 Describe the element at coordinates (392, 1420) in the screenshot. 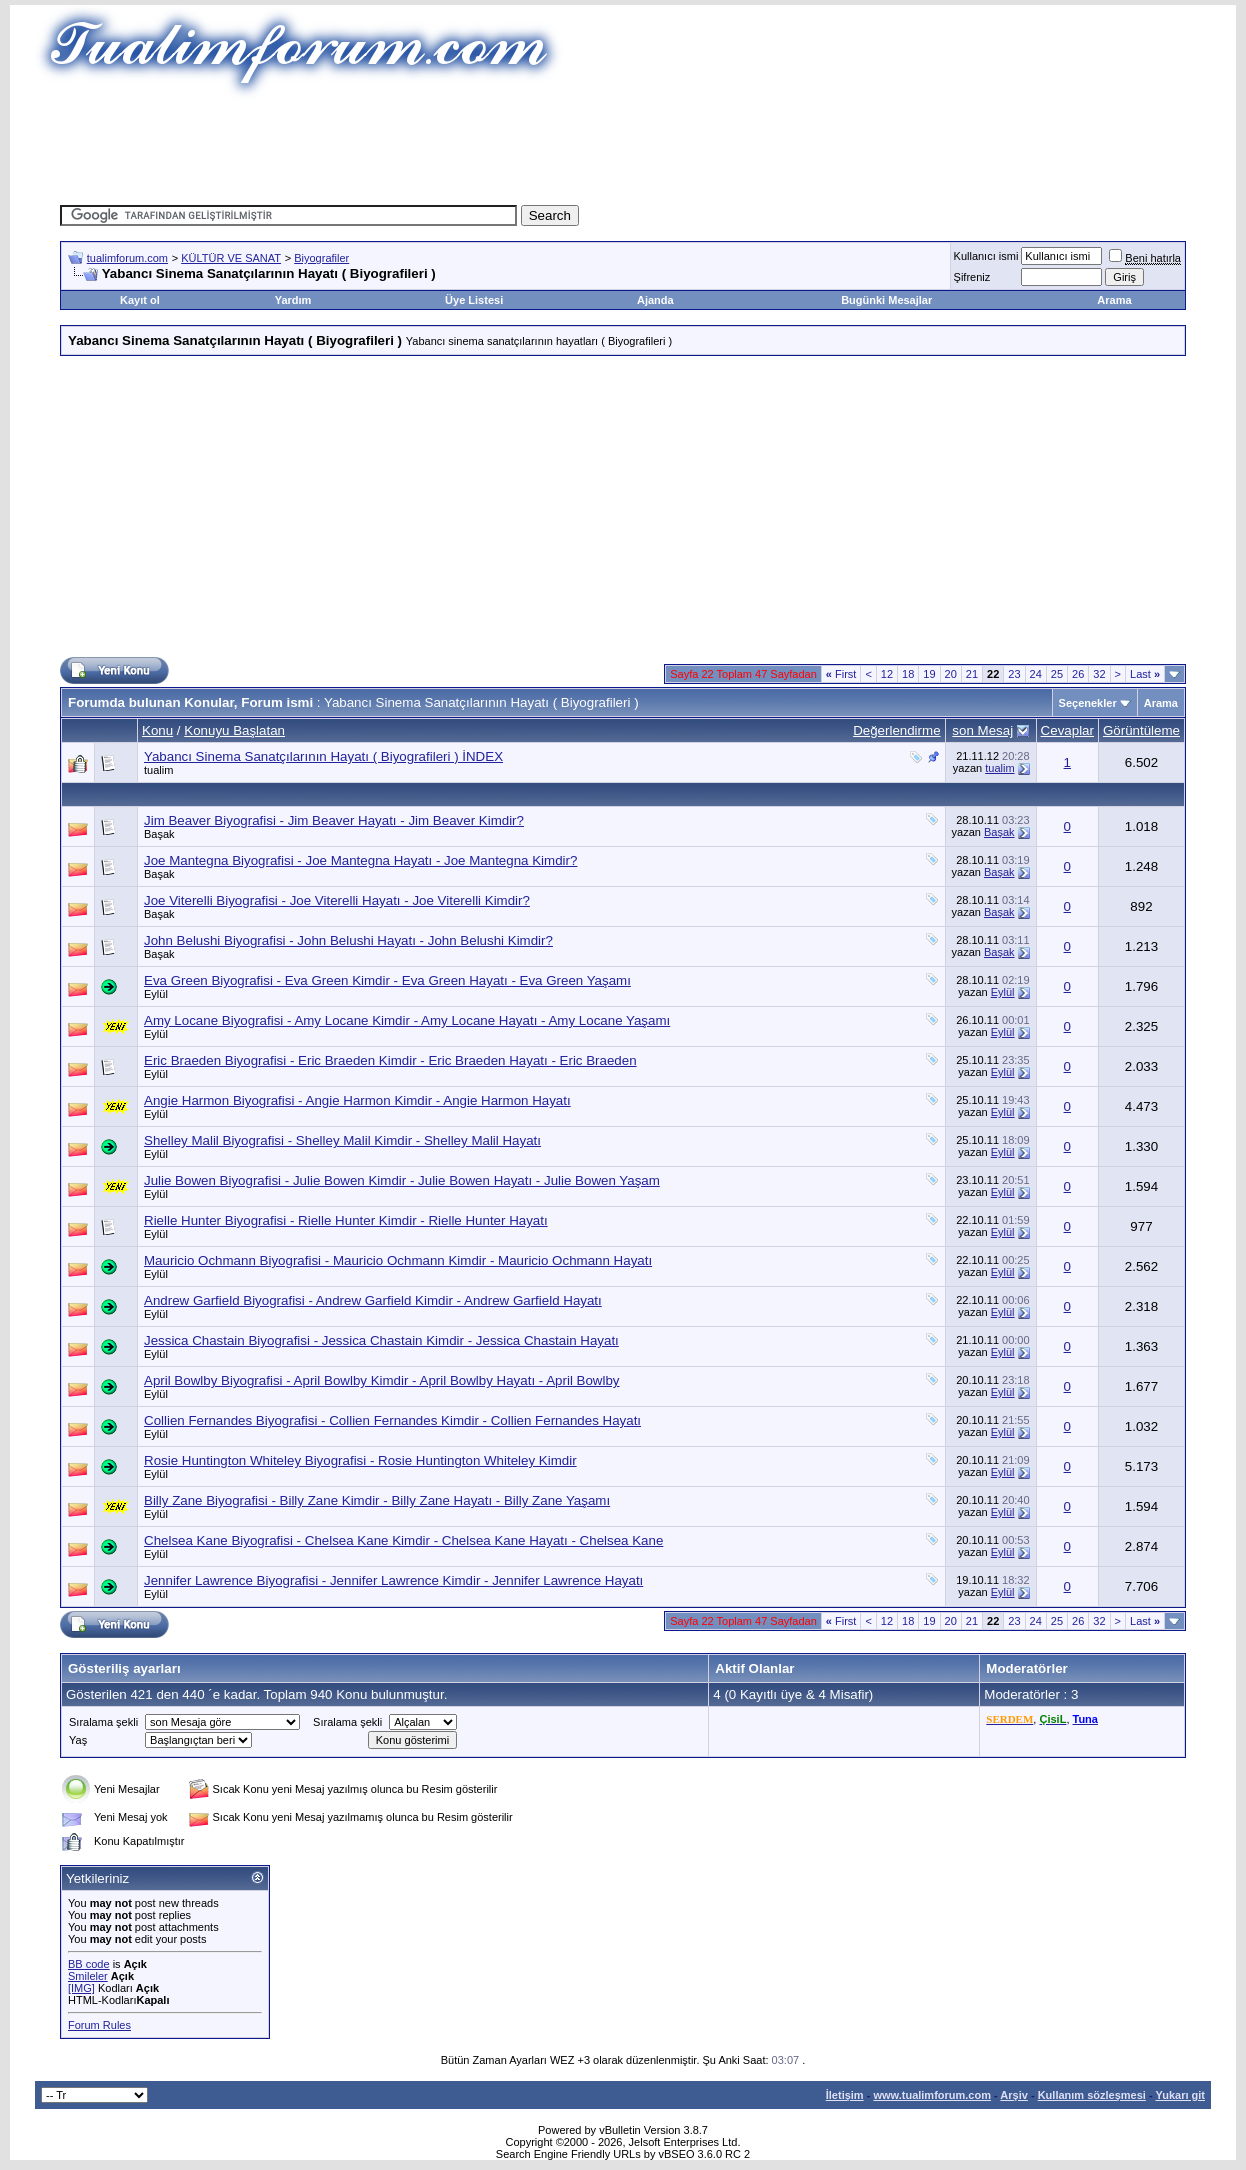

I see `Collien Fernandes Biyografisi - Collien Fernandes Kimdir - Collien Fernandes Hayatı` at that location.